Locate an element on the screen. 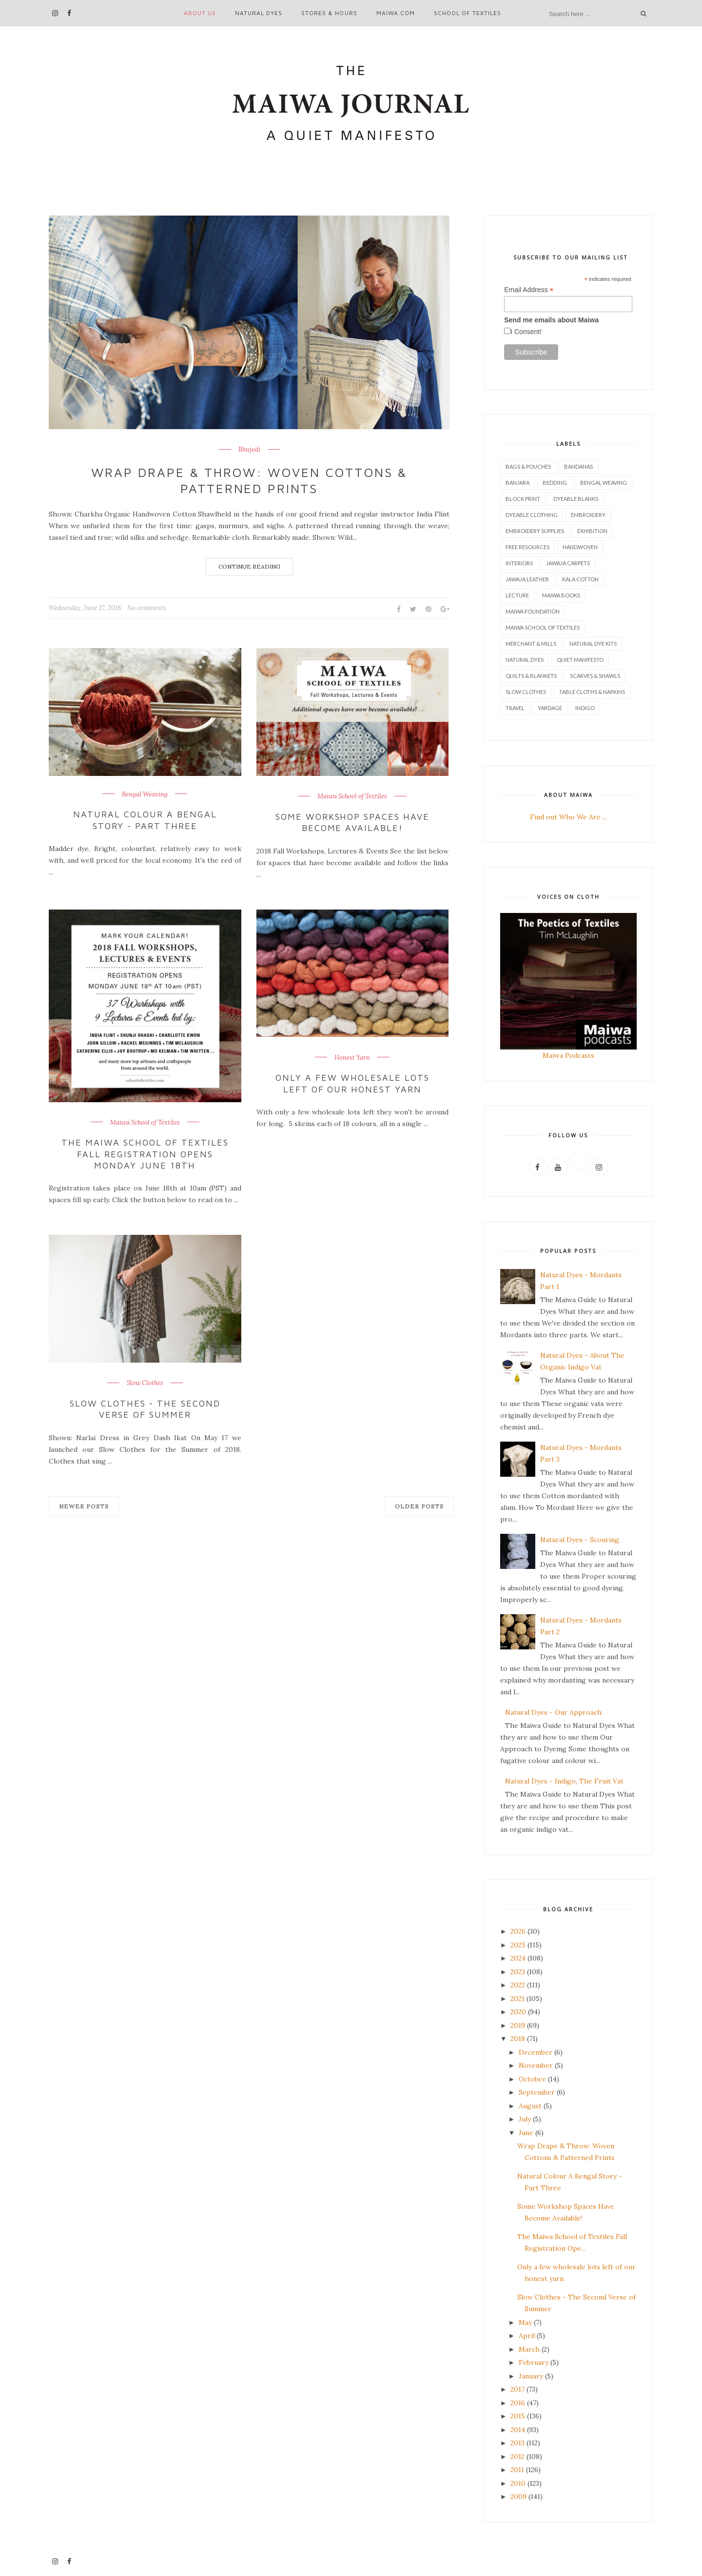 This screenshot has width=702, height=2576. 2019 is located at coordinates (517, 2025).